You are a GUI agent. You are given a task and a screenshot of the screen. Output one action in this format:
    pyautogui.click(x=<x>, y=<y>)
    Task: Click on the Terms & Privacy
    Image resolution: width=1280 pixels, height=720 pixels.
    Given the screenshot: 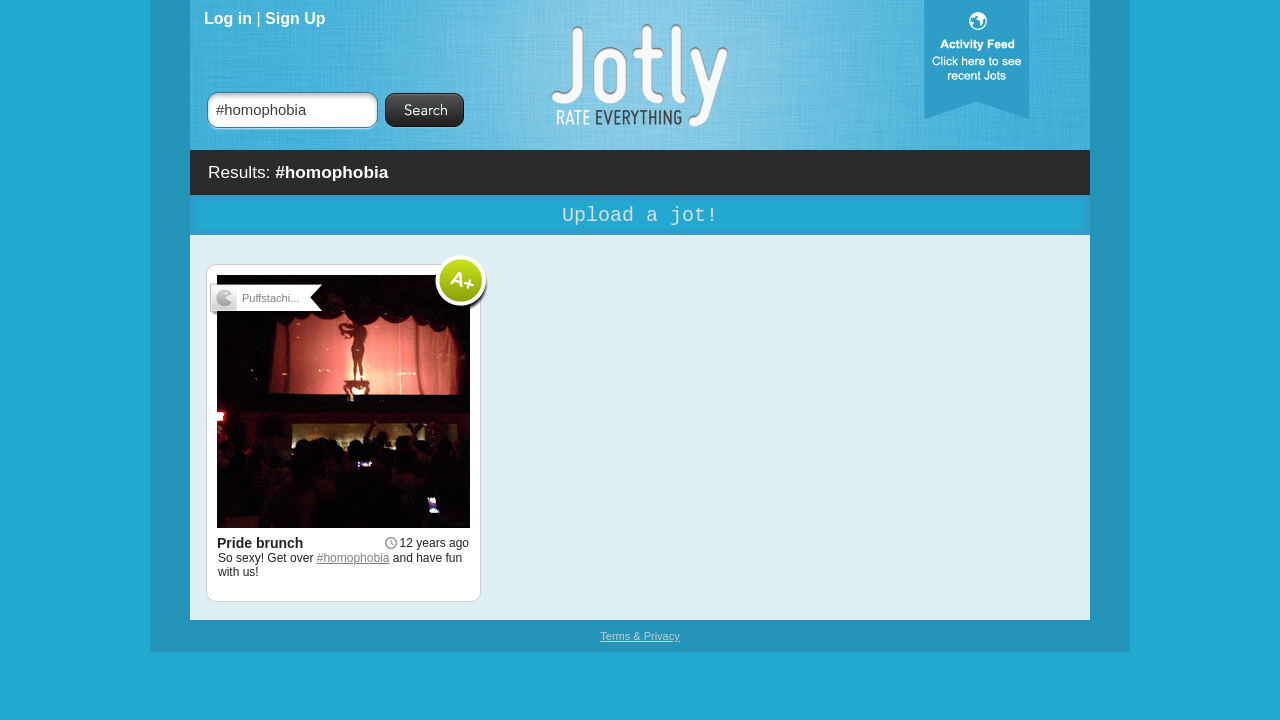 What is the action you would take?
    pyautogui.click(x=639, y=636)
    